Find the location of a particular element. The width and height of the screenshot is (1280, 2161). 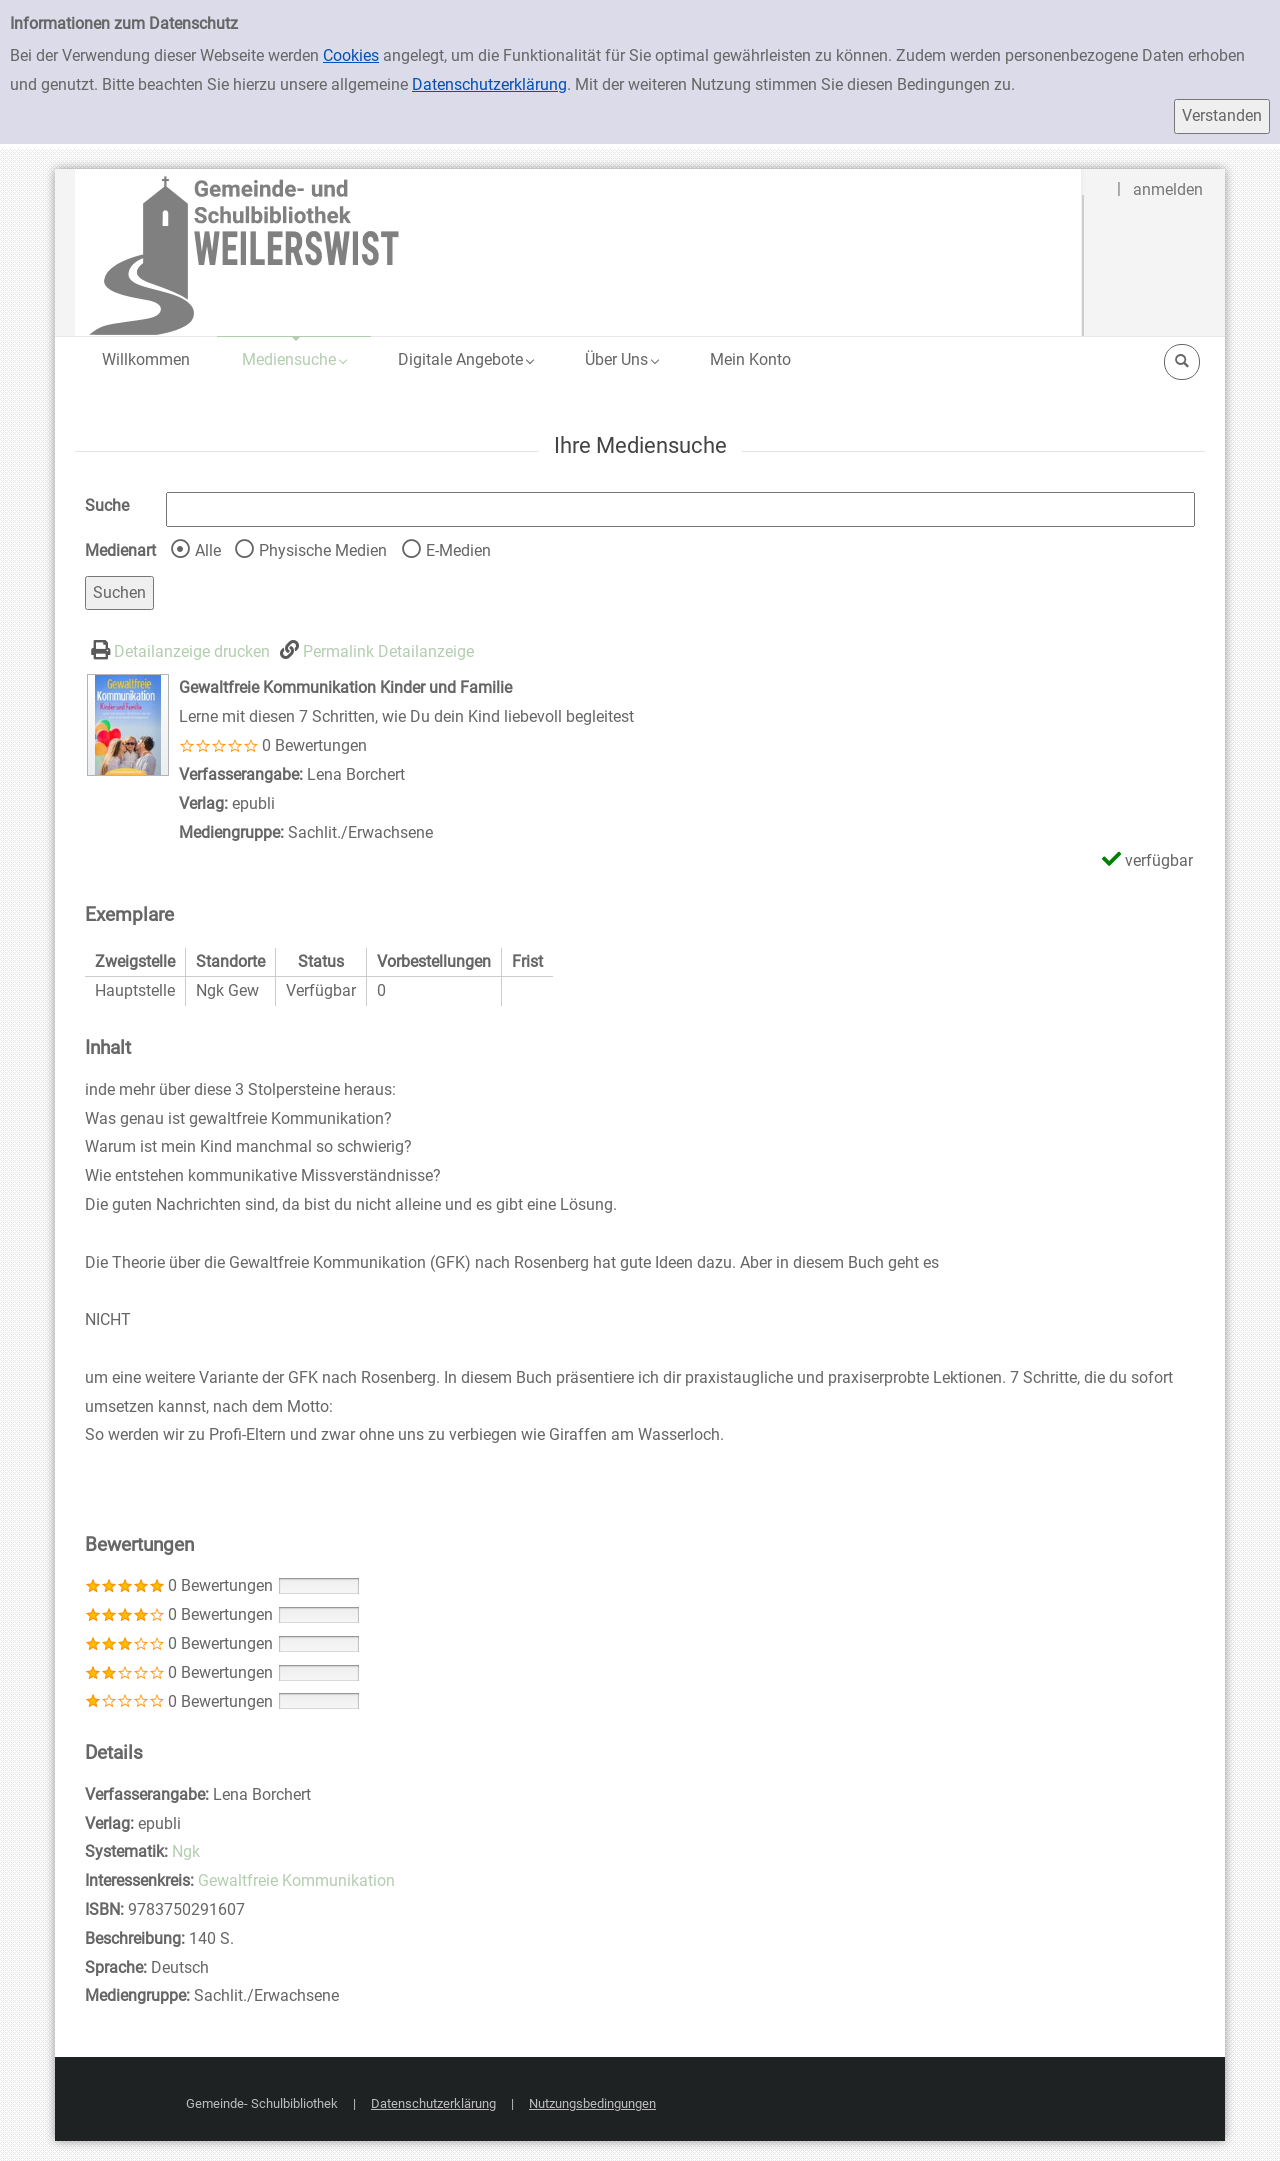

Ngk is located at coordinates (186, 1851).